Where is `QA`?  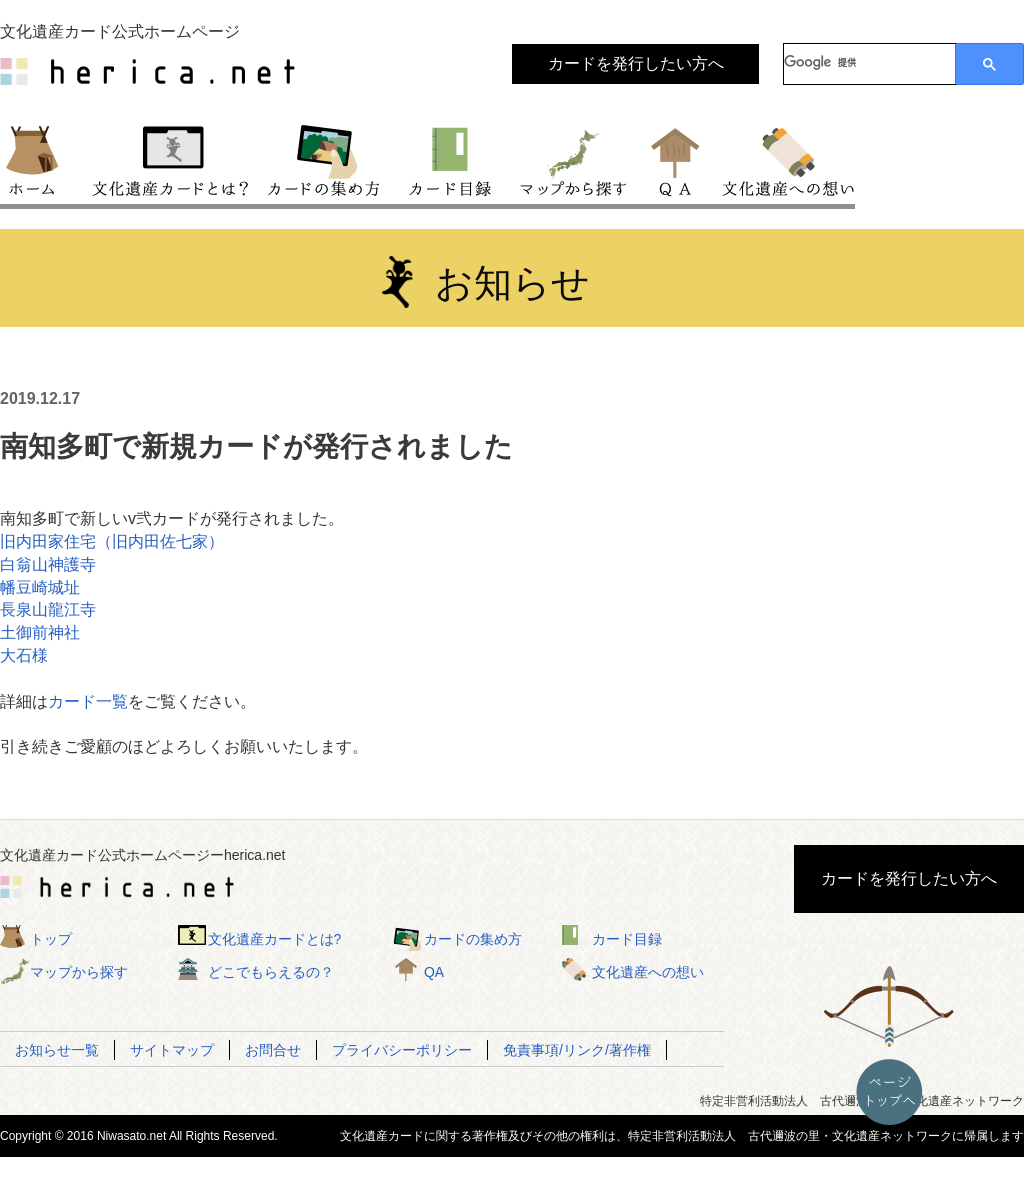 QA is located at coordinates (676, 159).